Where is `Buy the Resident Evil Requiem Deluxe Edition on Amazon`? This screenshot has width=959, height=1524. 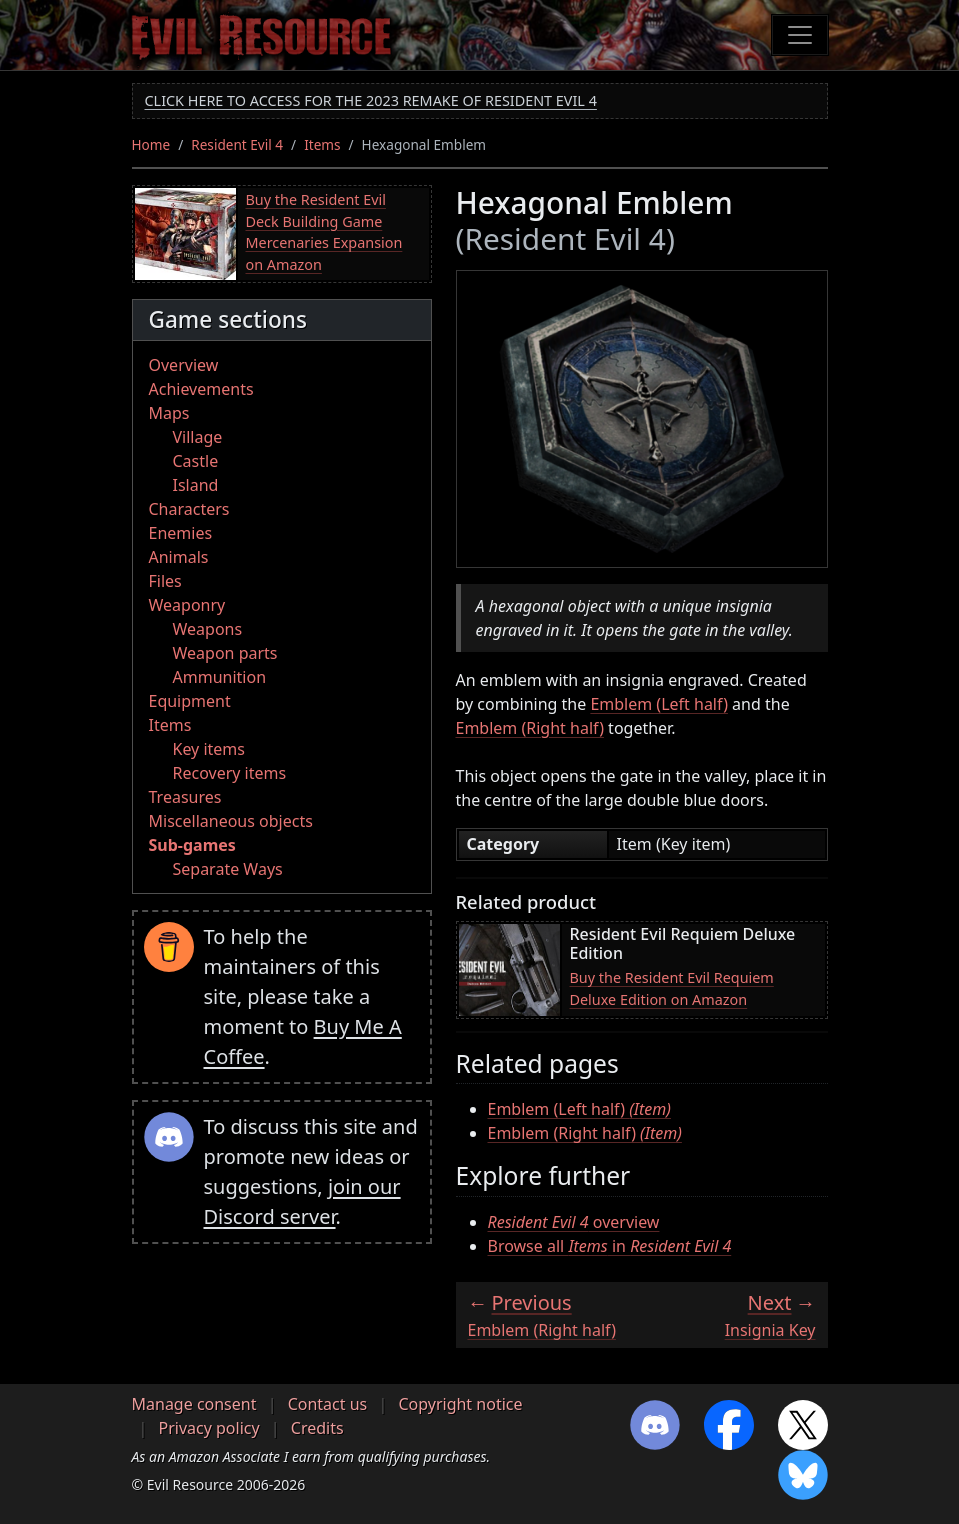
Buy the Resident Evil Requiem Deluxe Edition on Amazon is located at coordinates (672, 988).